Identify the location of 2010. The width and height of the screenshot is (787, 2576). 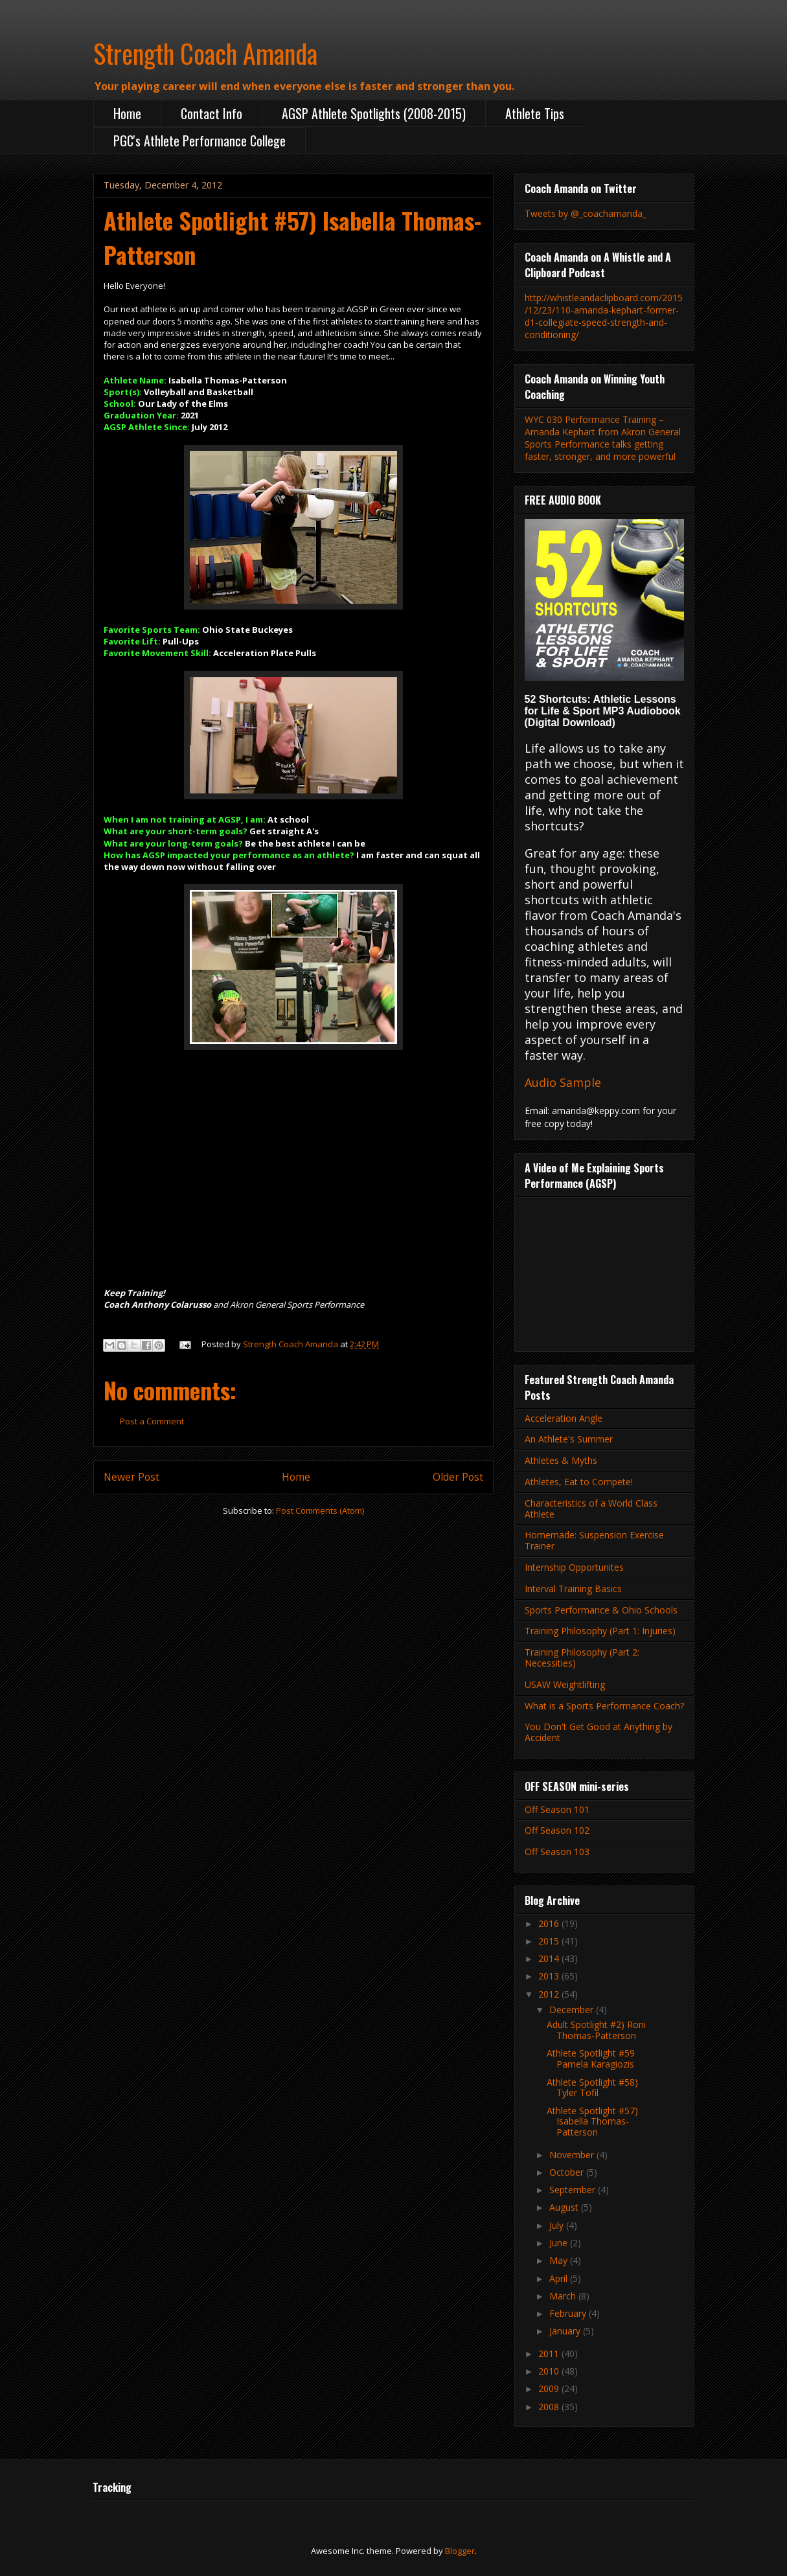
(550, 2371).